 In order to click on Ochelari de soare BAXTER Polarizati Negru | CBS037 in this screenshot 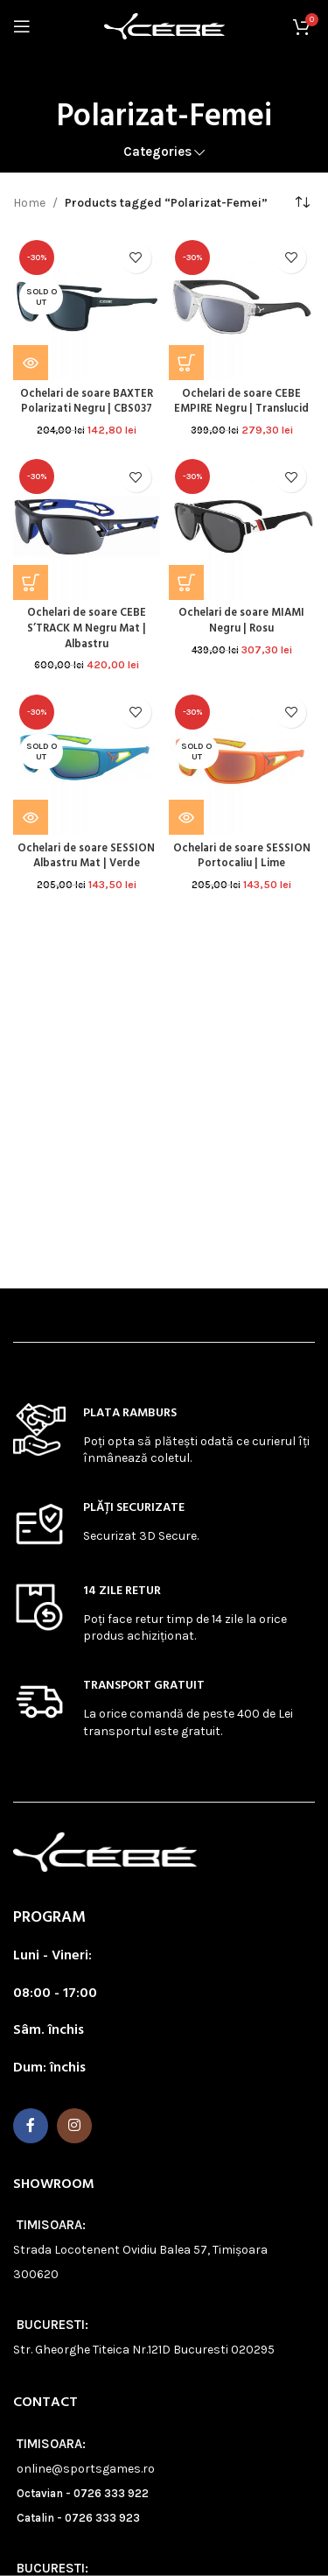, I will do `click(86, 402)`.